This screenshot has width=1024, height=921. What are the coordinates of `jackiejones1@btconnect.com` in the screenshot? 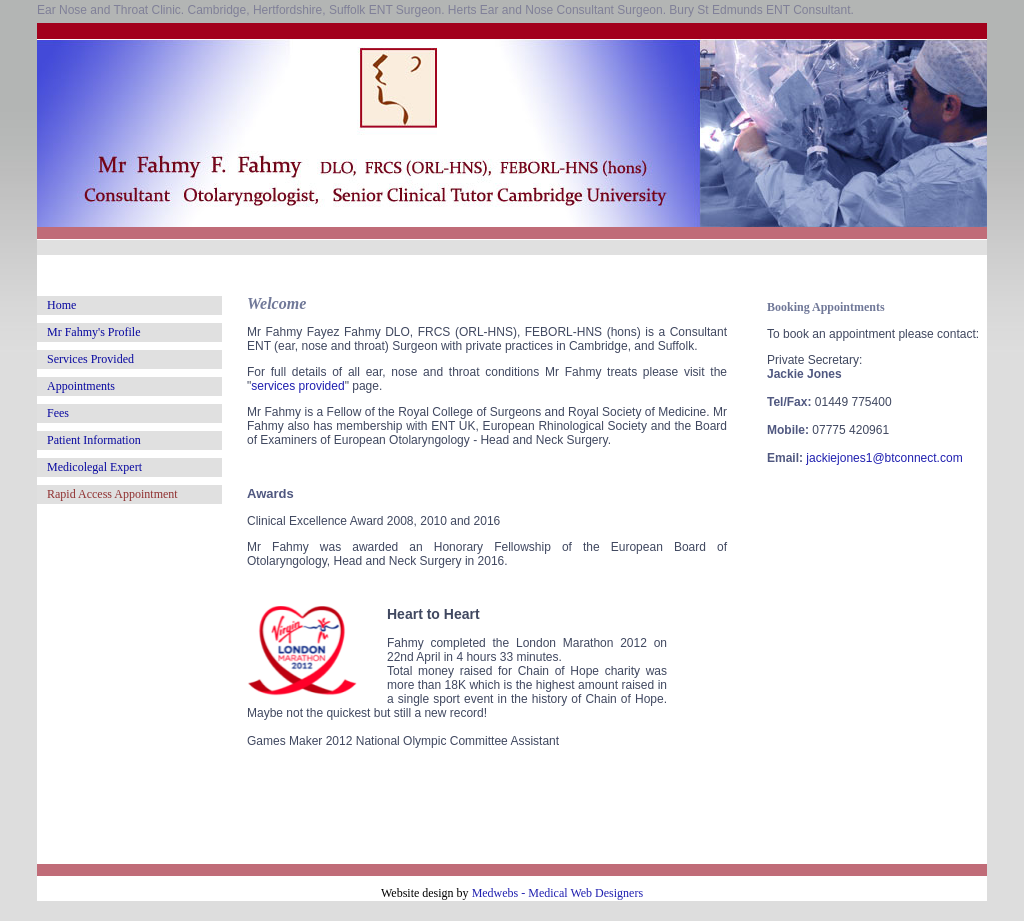 It's located at (884, 458).